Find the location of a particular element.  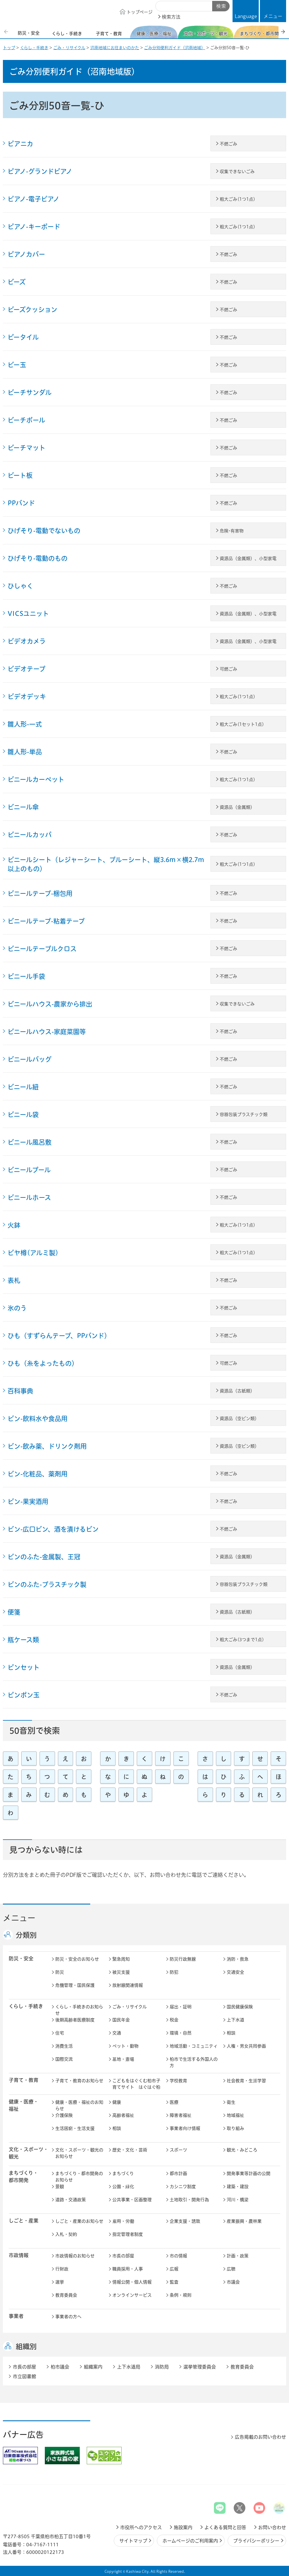

雛人形-単品 is located at coordinates (25, 752).